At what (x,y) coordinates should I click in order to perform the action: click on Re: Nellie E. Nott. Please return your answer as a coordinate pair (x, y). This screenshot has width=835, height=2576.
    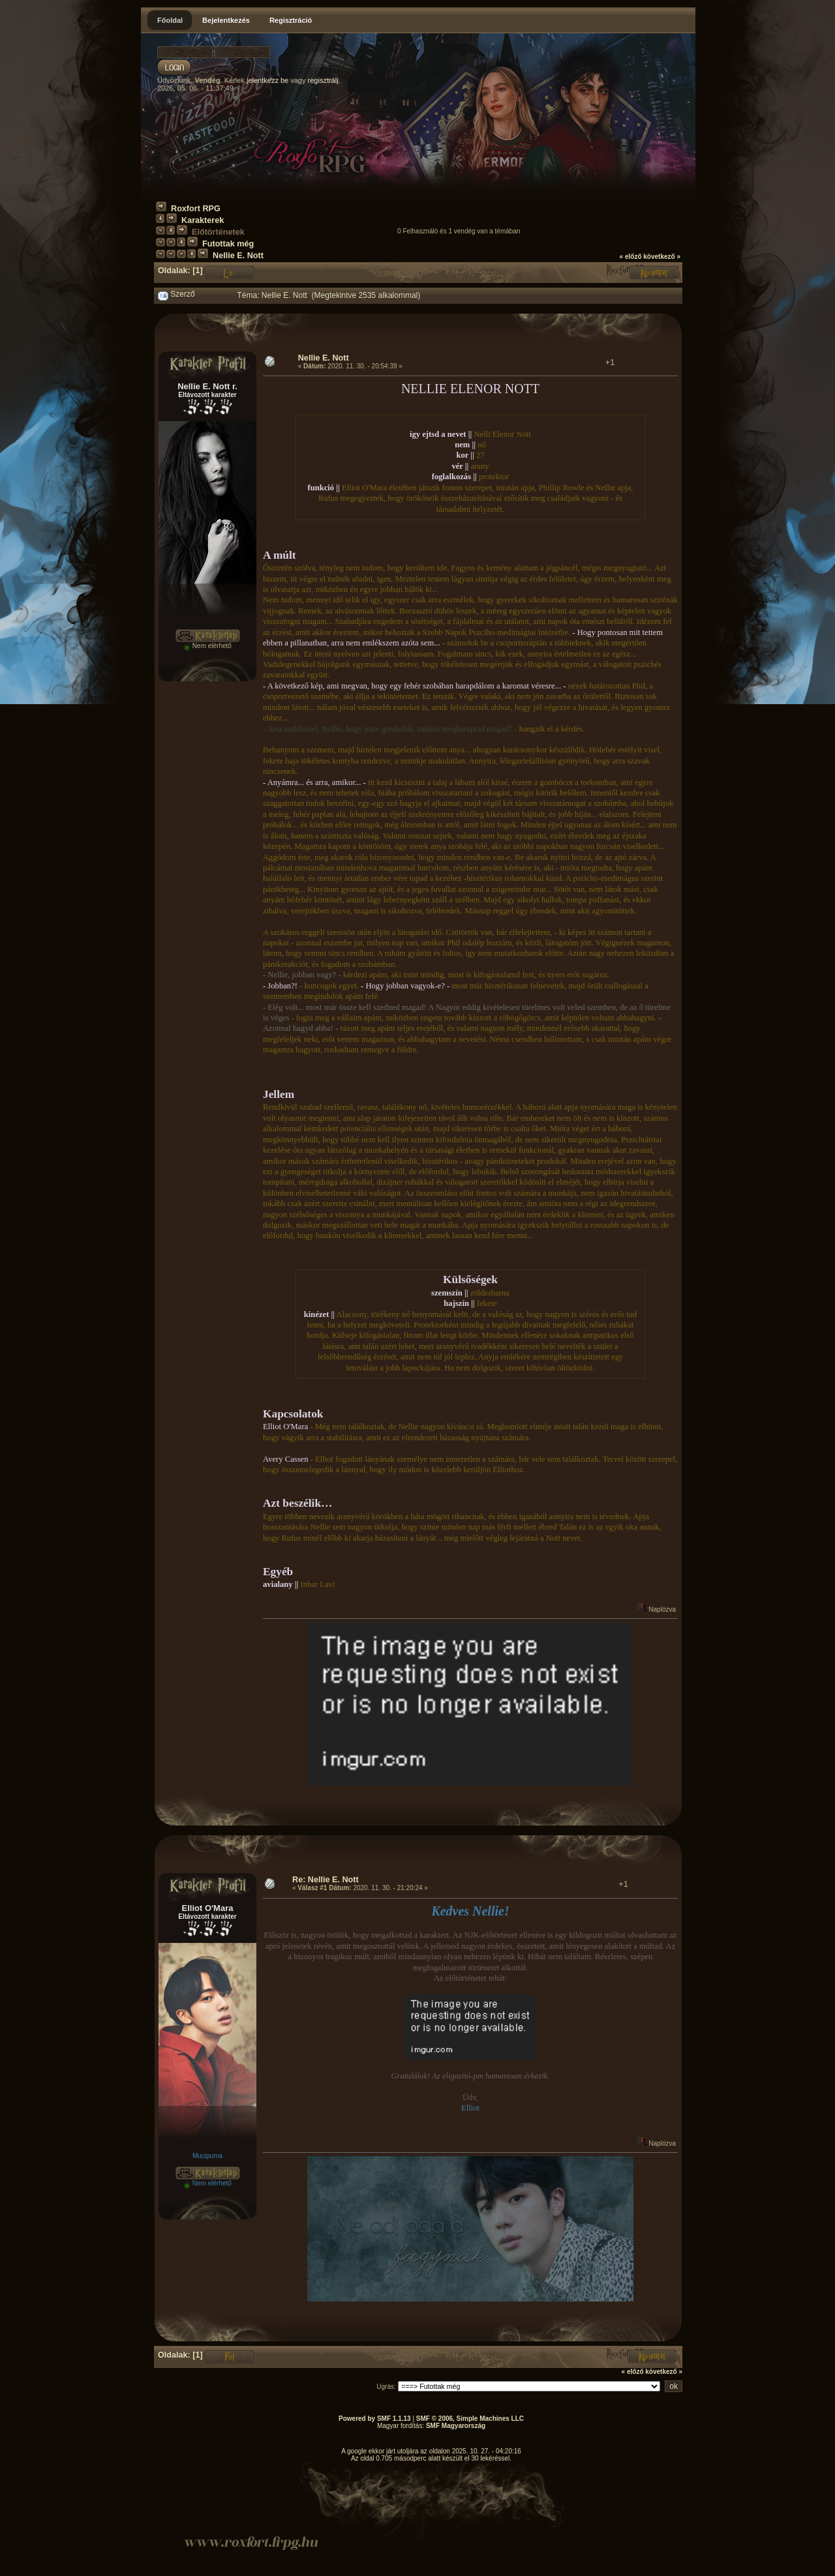
    Looking at the image, I should click on (325, 1879).